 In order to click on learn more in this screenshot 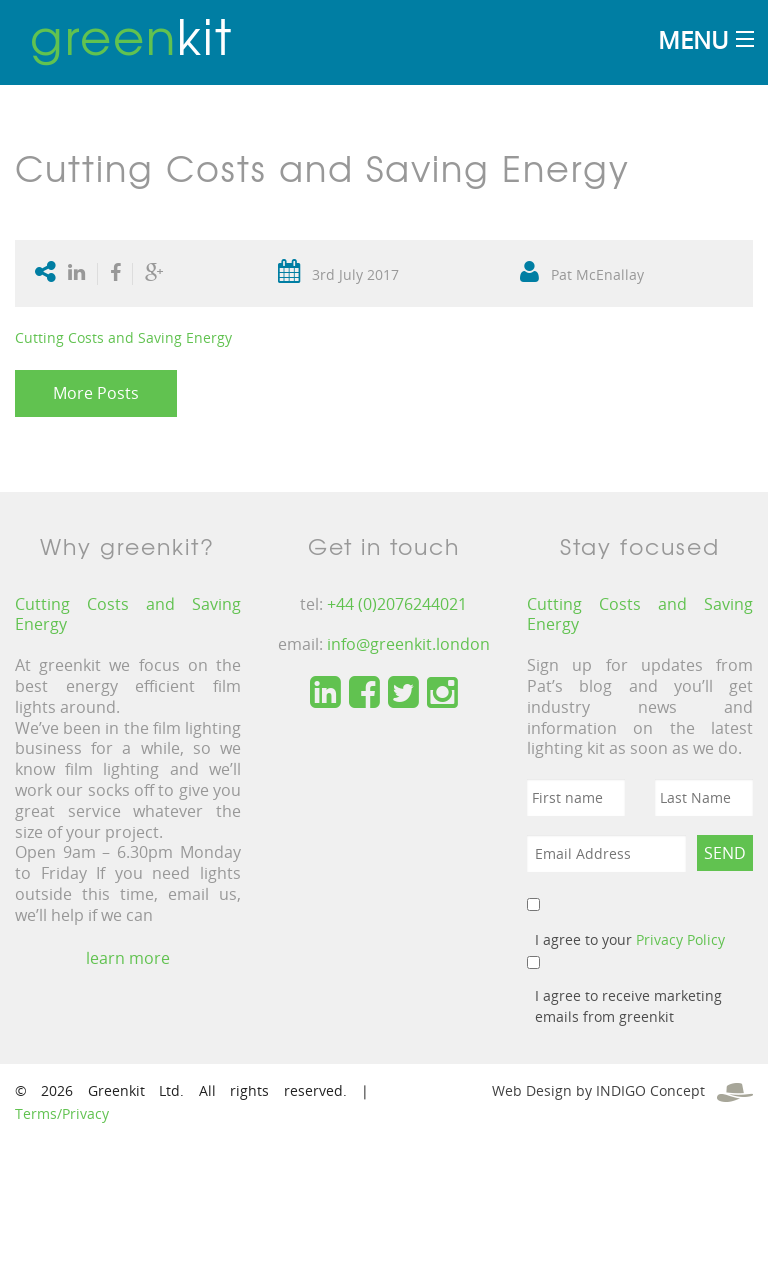, I will do `click(128, 958)`.